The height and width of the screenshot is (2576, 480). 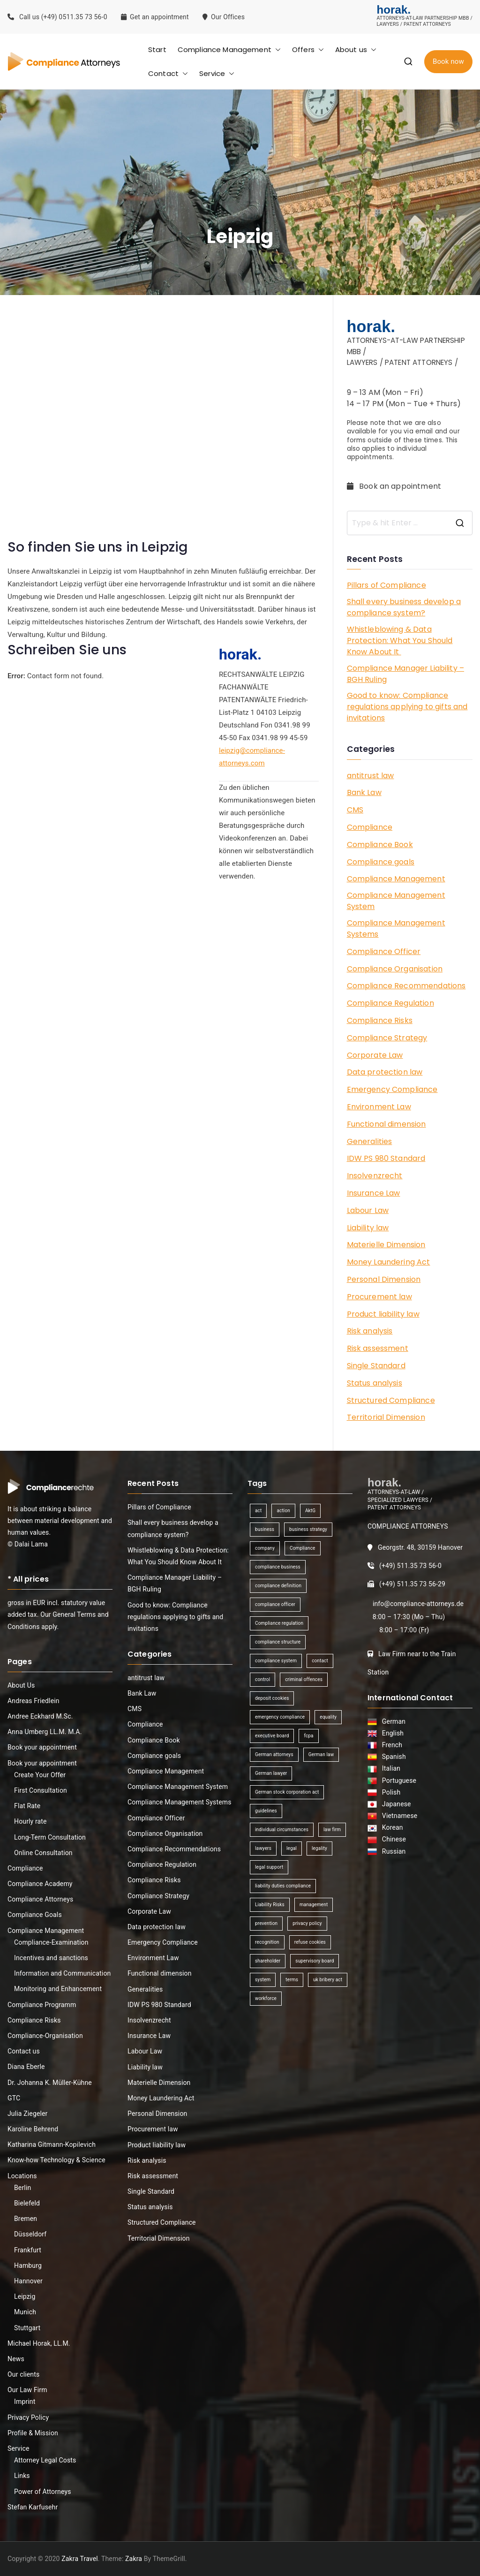 What do you see at coordinates (24, 2051) in the screenshot?
I see `Contact us` at bounding box center [24, 2051].